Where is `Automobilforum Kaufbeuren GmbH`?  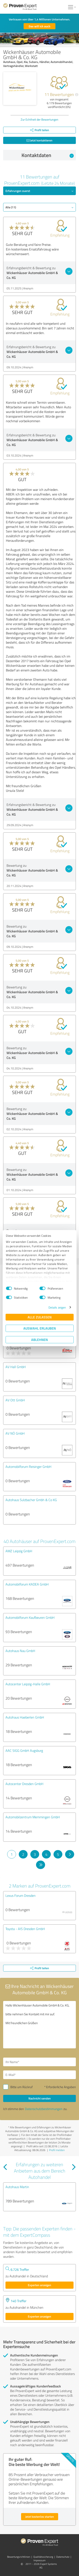
Automobilforum Kaufbeuren GmbH is located at coordinates (30, 1617).